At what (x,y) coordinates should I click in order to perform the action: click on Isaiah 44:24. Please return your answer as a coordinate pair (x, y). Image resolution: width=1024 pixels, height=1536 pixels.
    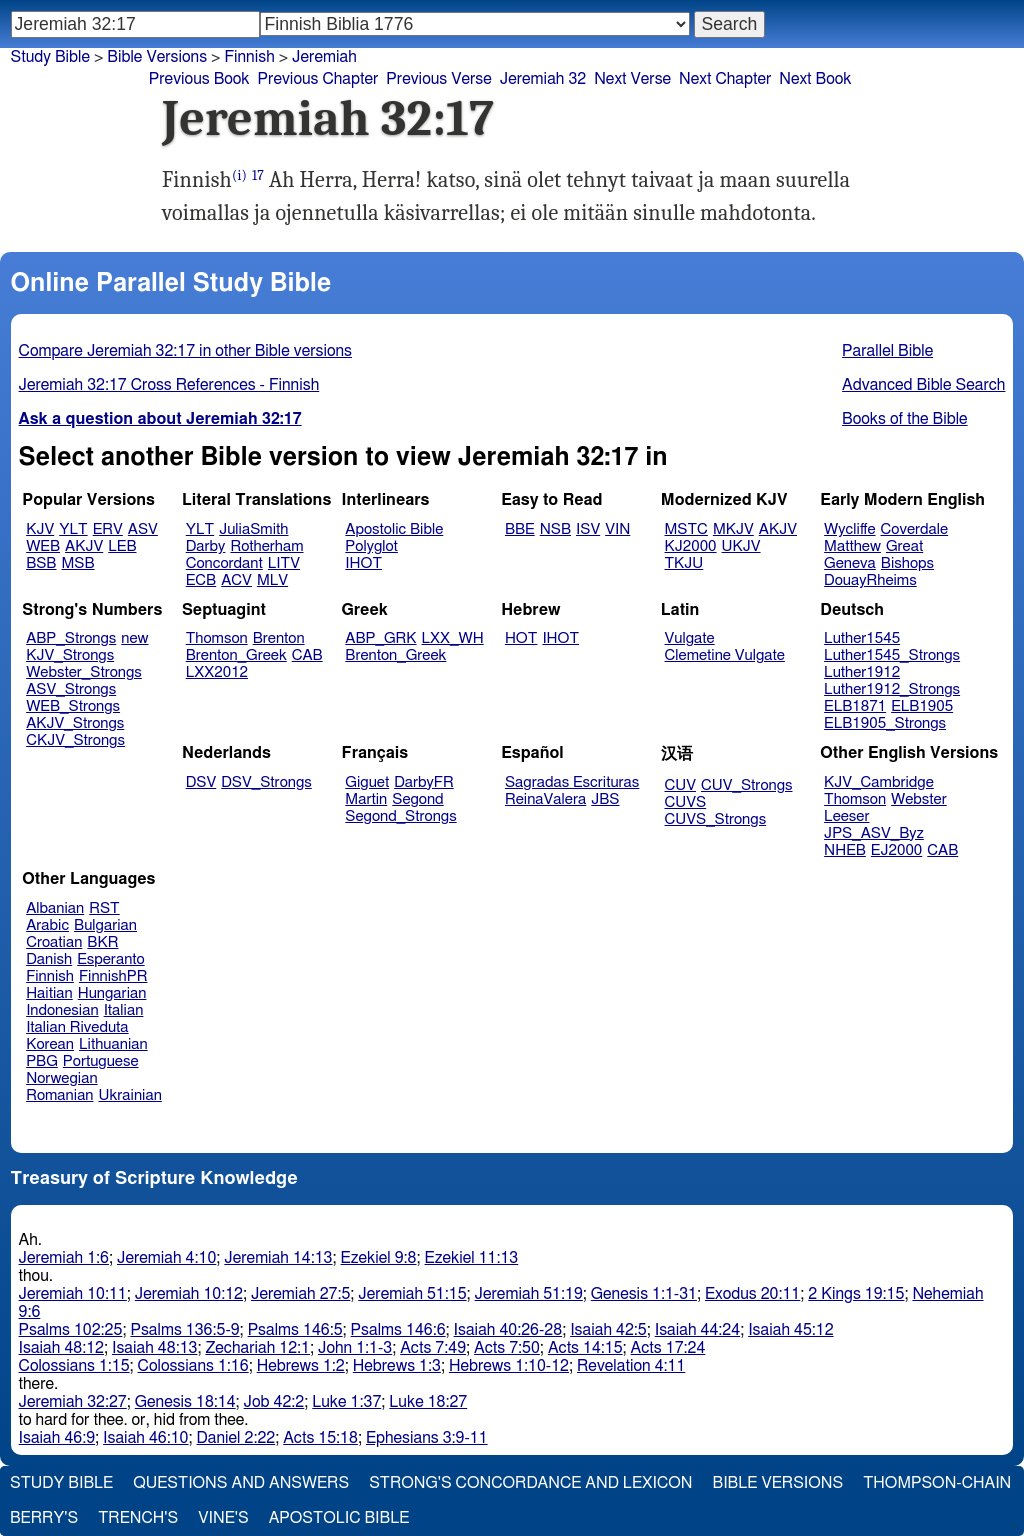
    Looking at the image, I should click on (697, 1330).